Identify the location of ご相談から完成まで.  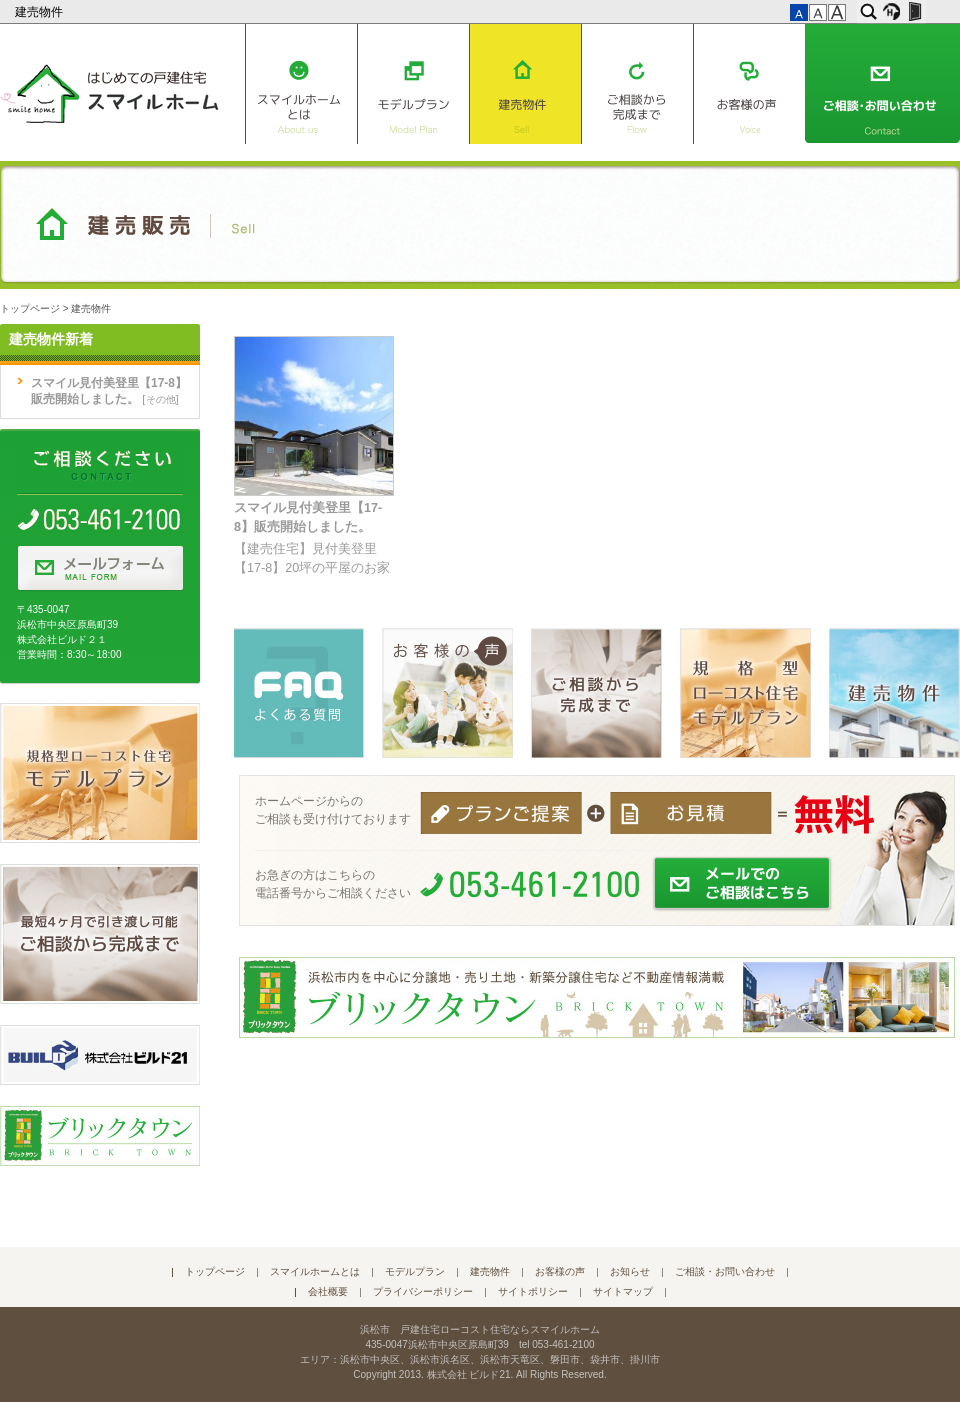
(637, 84).